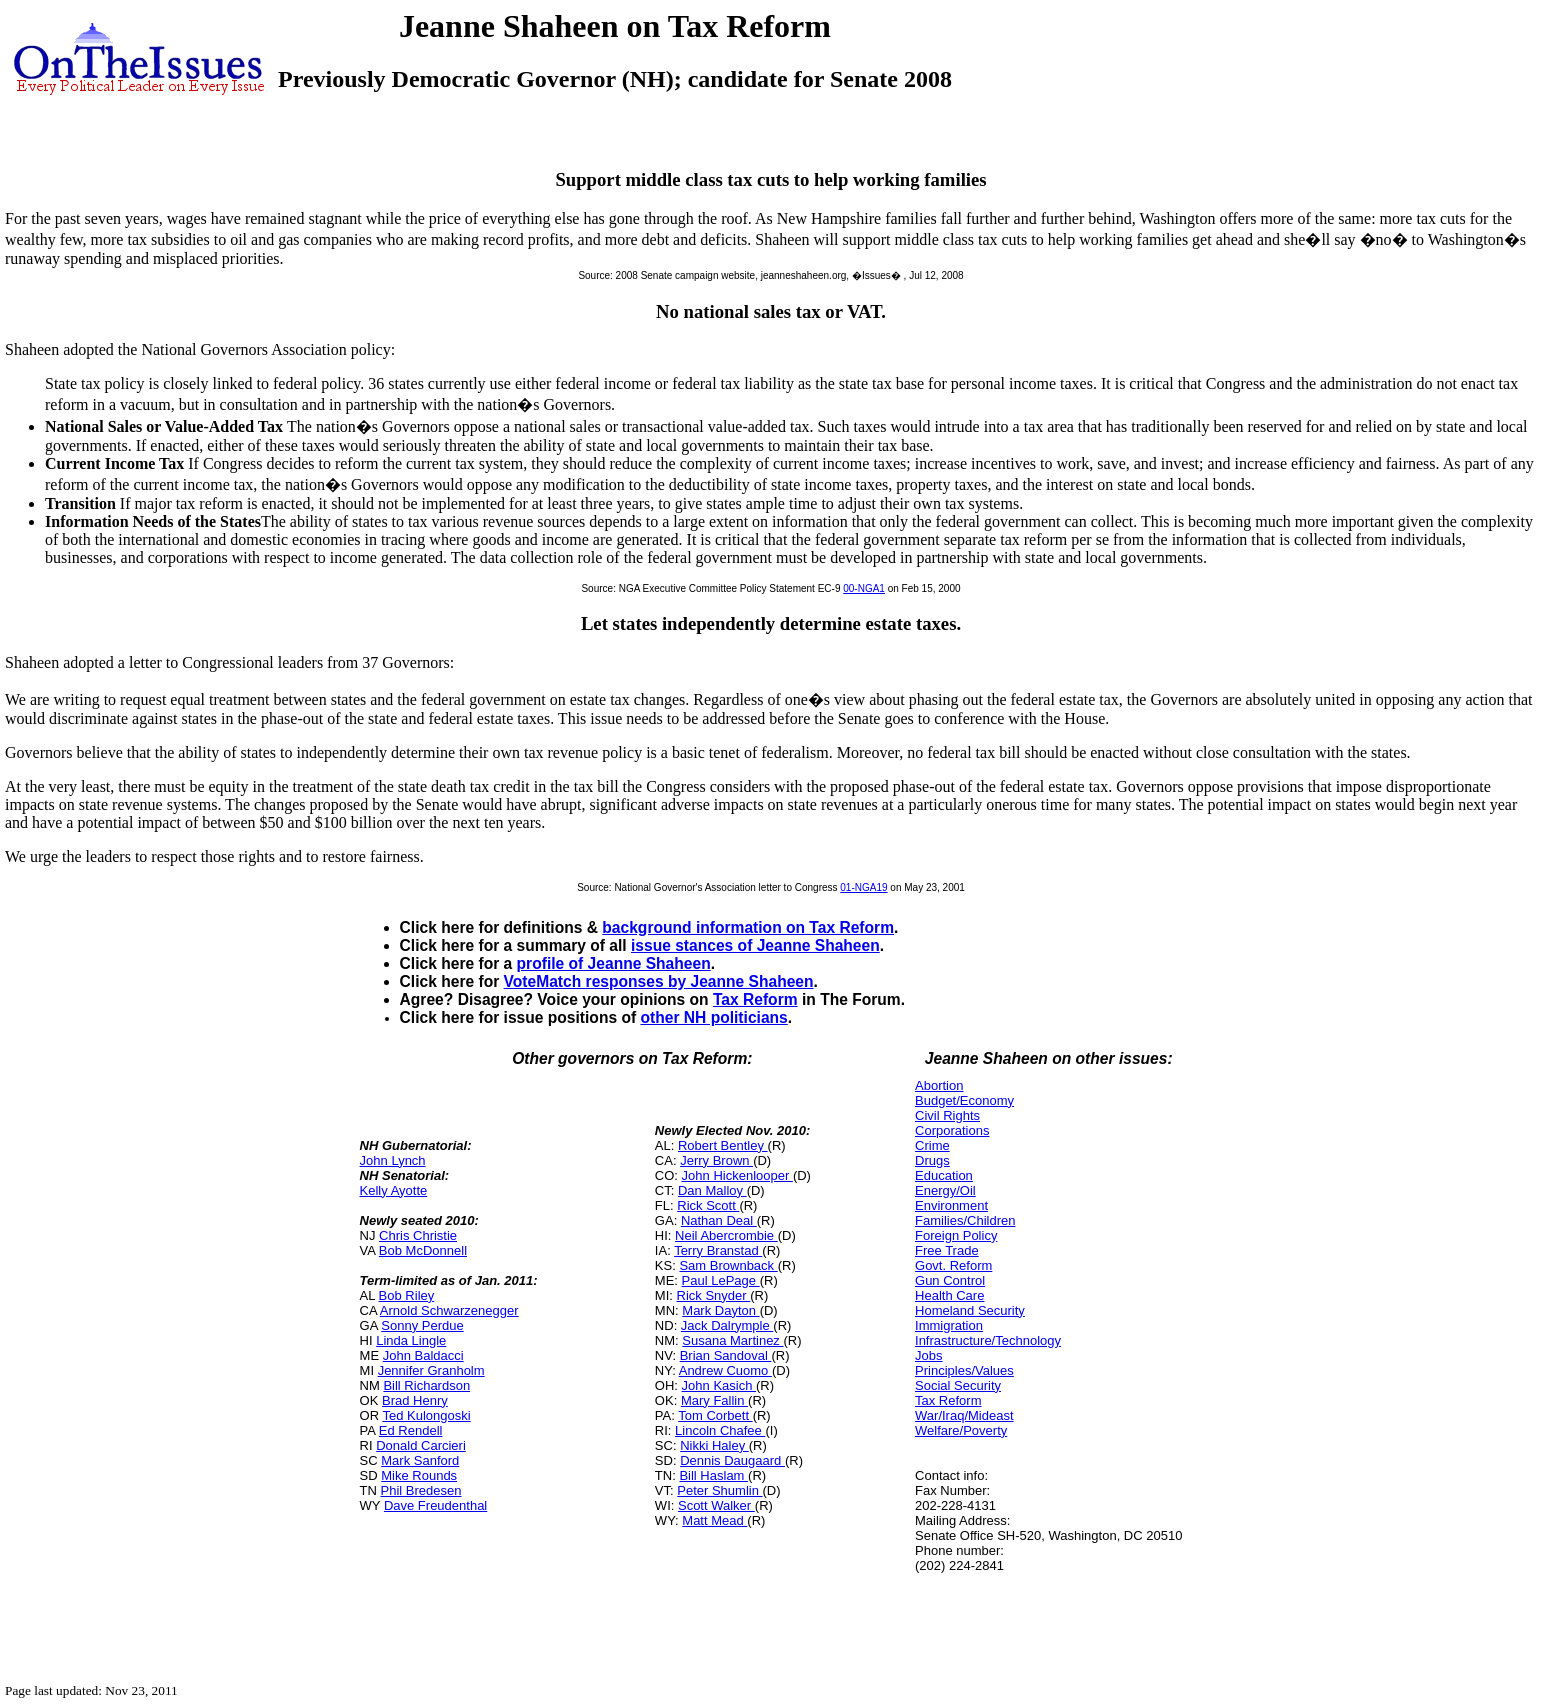 Image resolution: width=1542 pixels, height=1704 pixels. Describe the element at coordinates (422, 1325) in the screenshot. I see `Sonny Perdue` at that location.